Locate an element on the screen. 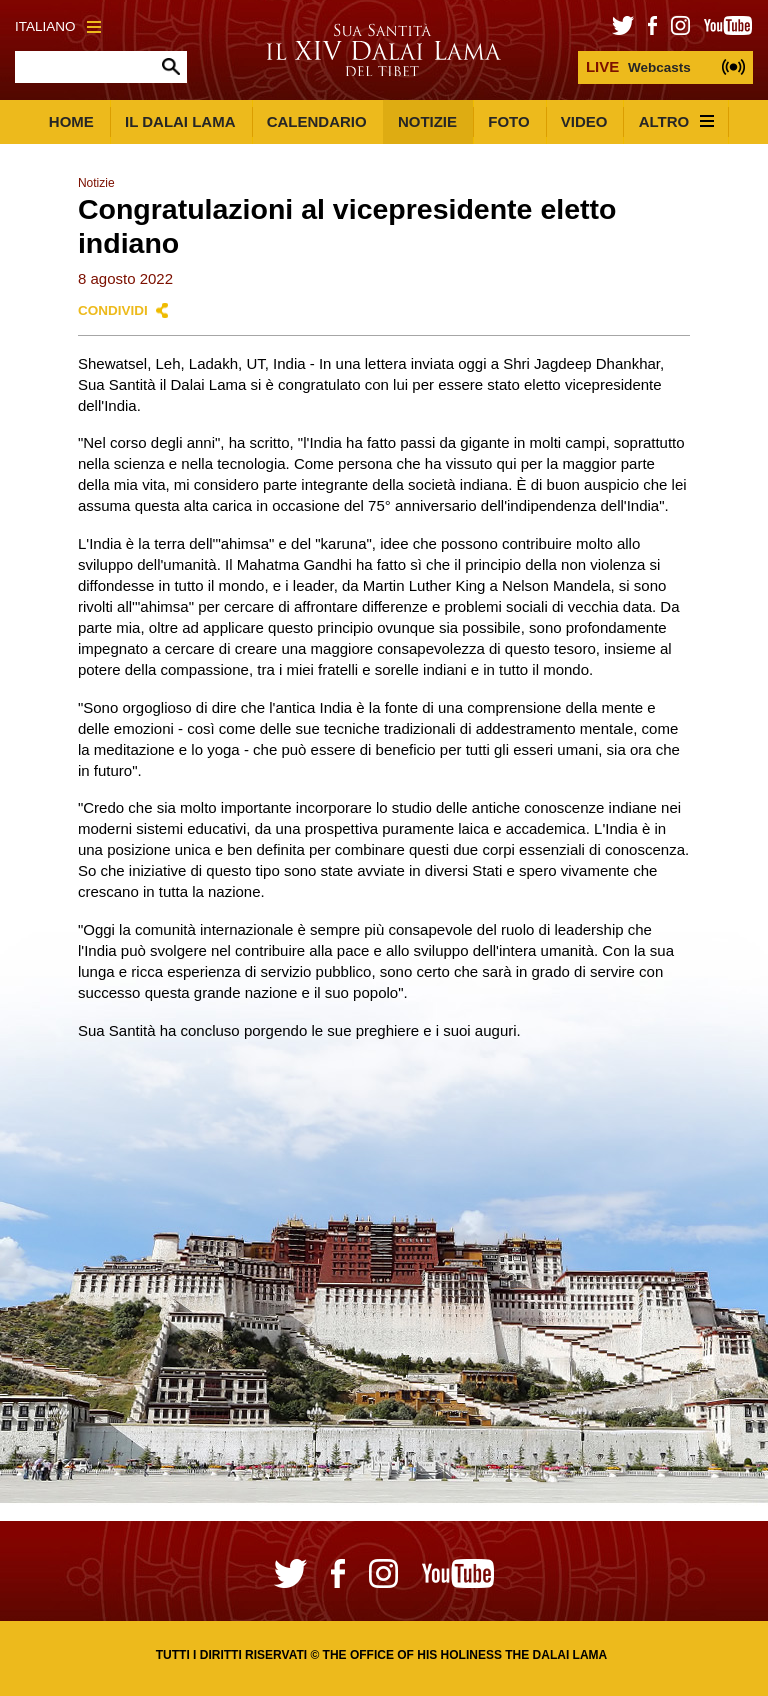 The image size is (768, 1696). Webcasts is located at coordinates (638, 66).